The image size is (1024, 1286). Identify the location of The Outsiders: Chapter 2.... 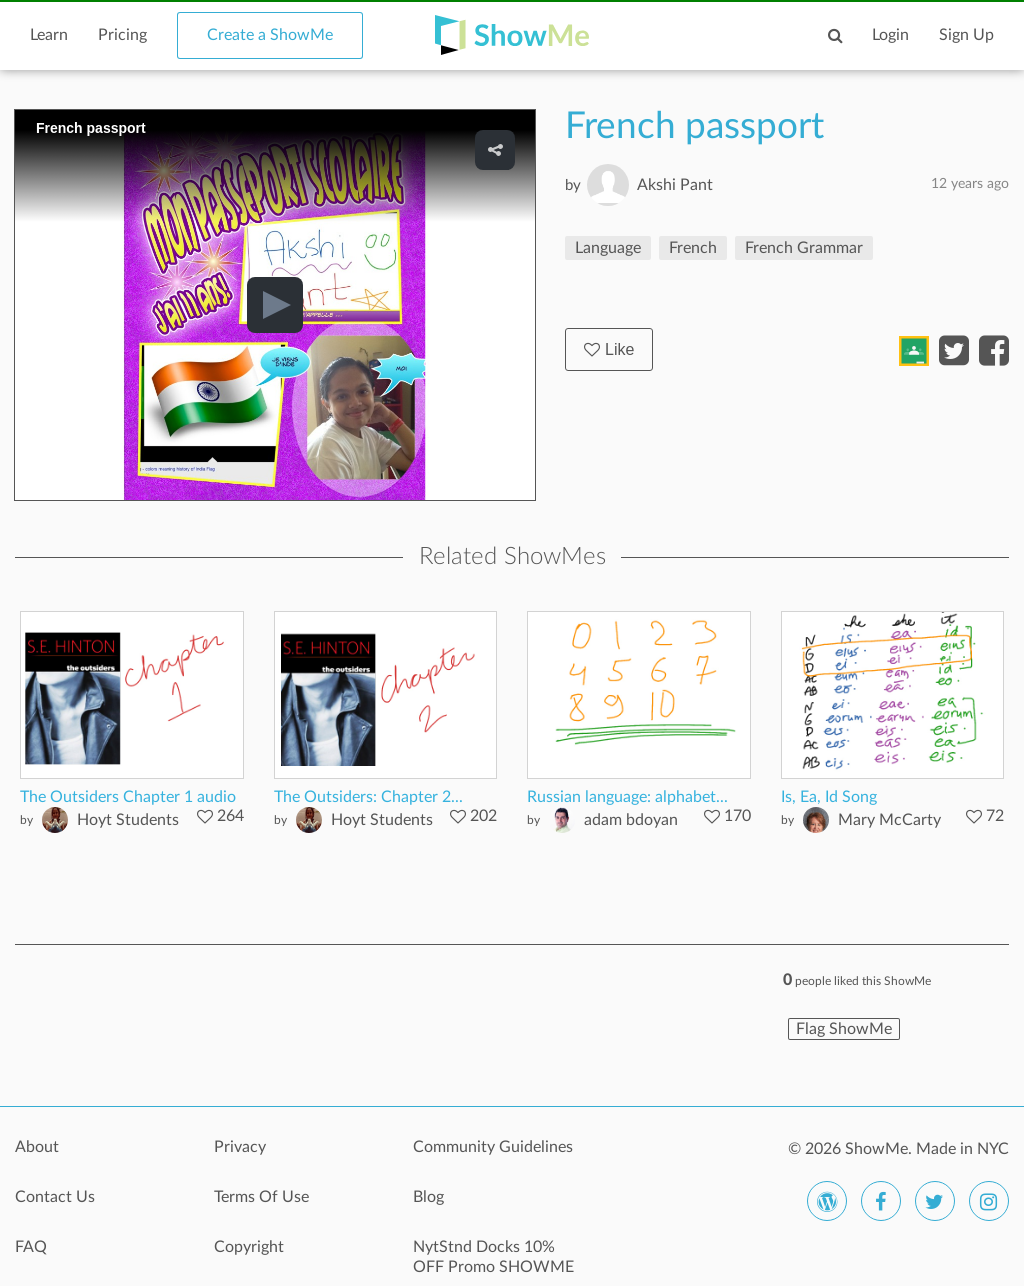
(368, 797).